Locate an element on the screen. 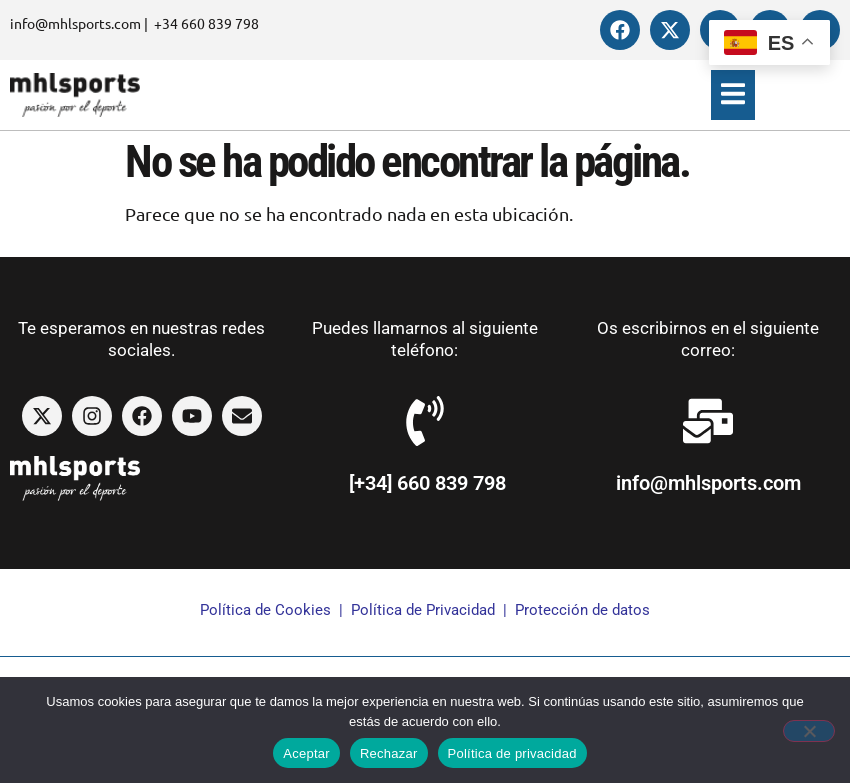 This screenshot has height=783, width=850. Protección de datos is located at coordinates (582, 610).